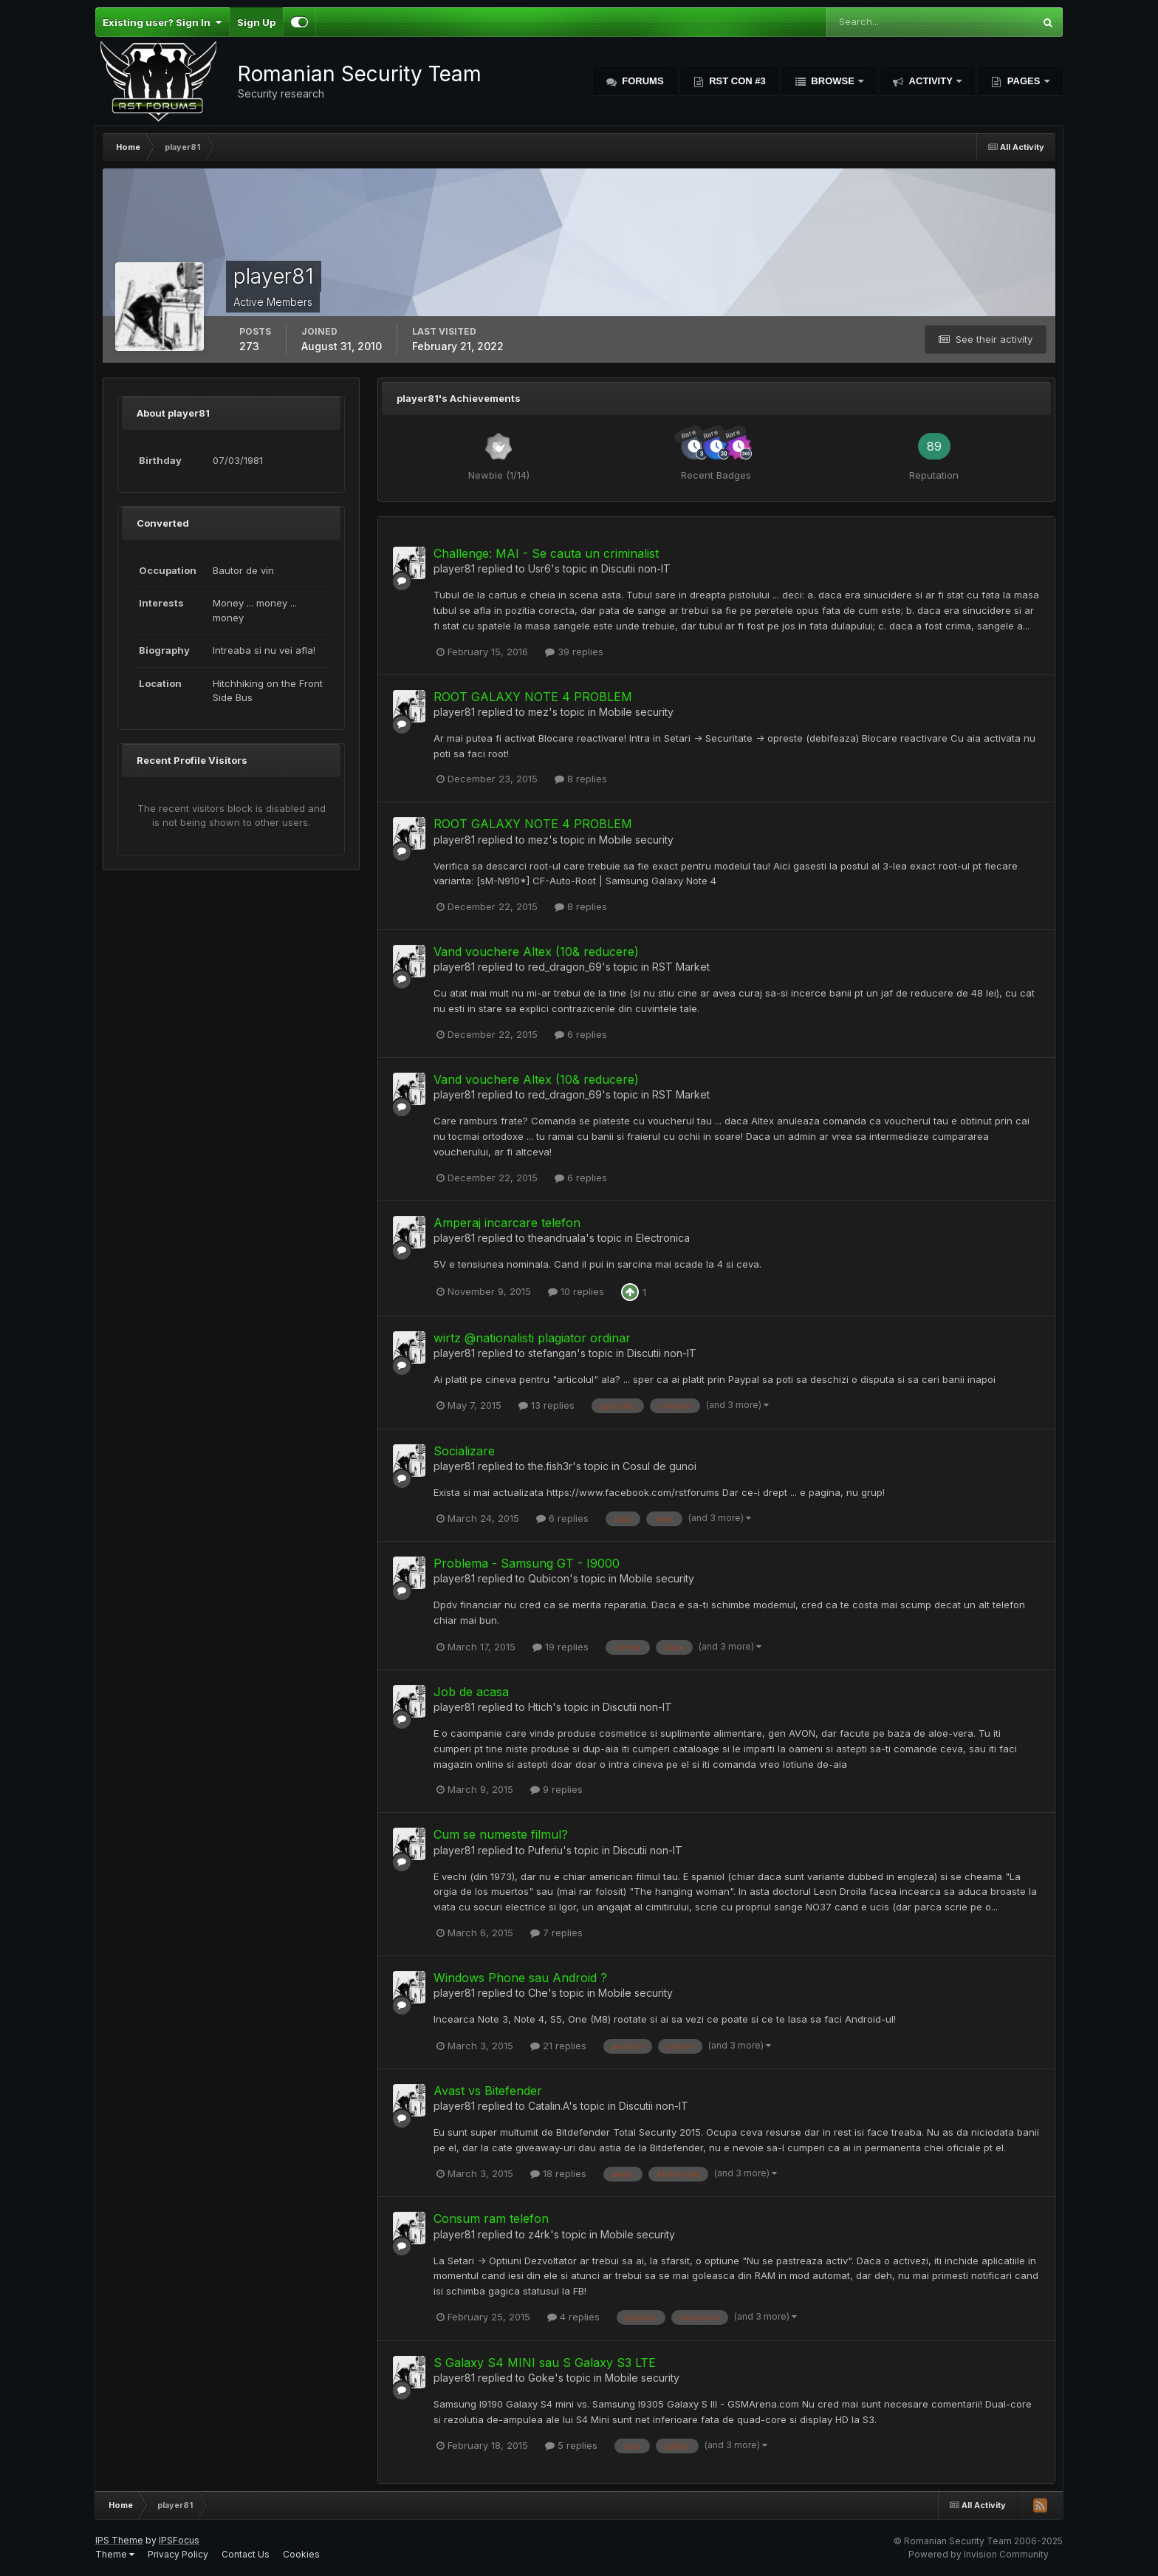 Image resolution: width=1158 pixels, height=2576 pixels. I want to click on 10 replies, so click(576, 1291).